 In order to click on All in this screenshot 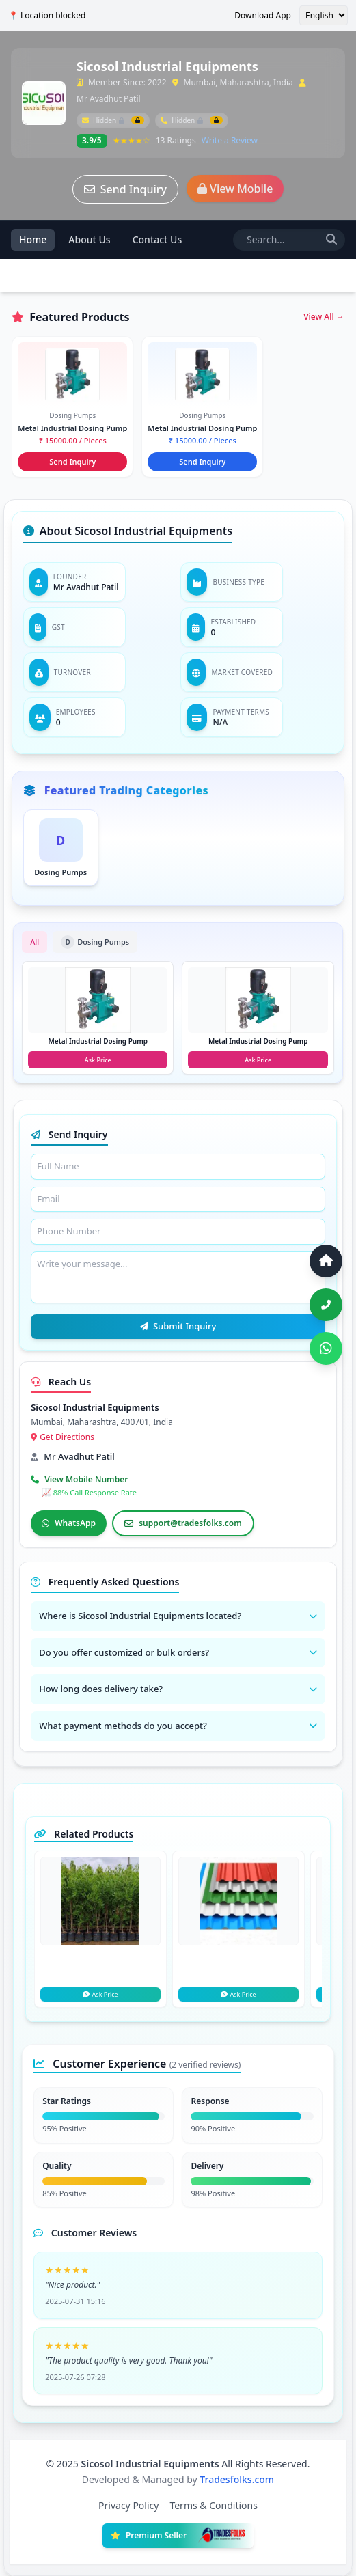, I will do `click(34, 942)`.